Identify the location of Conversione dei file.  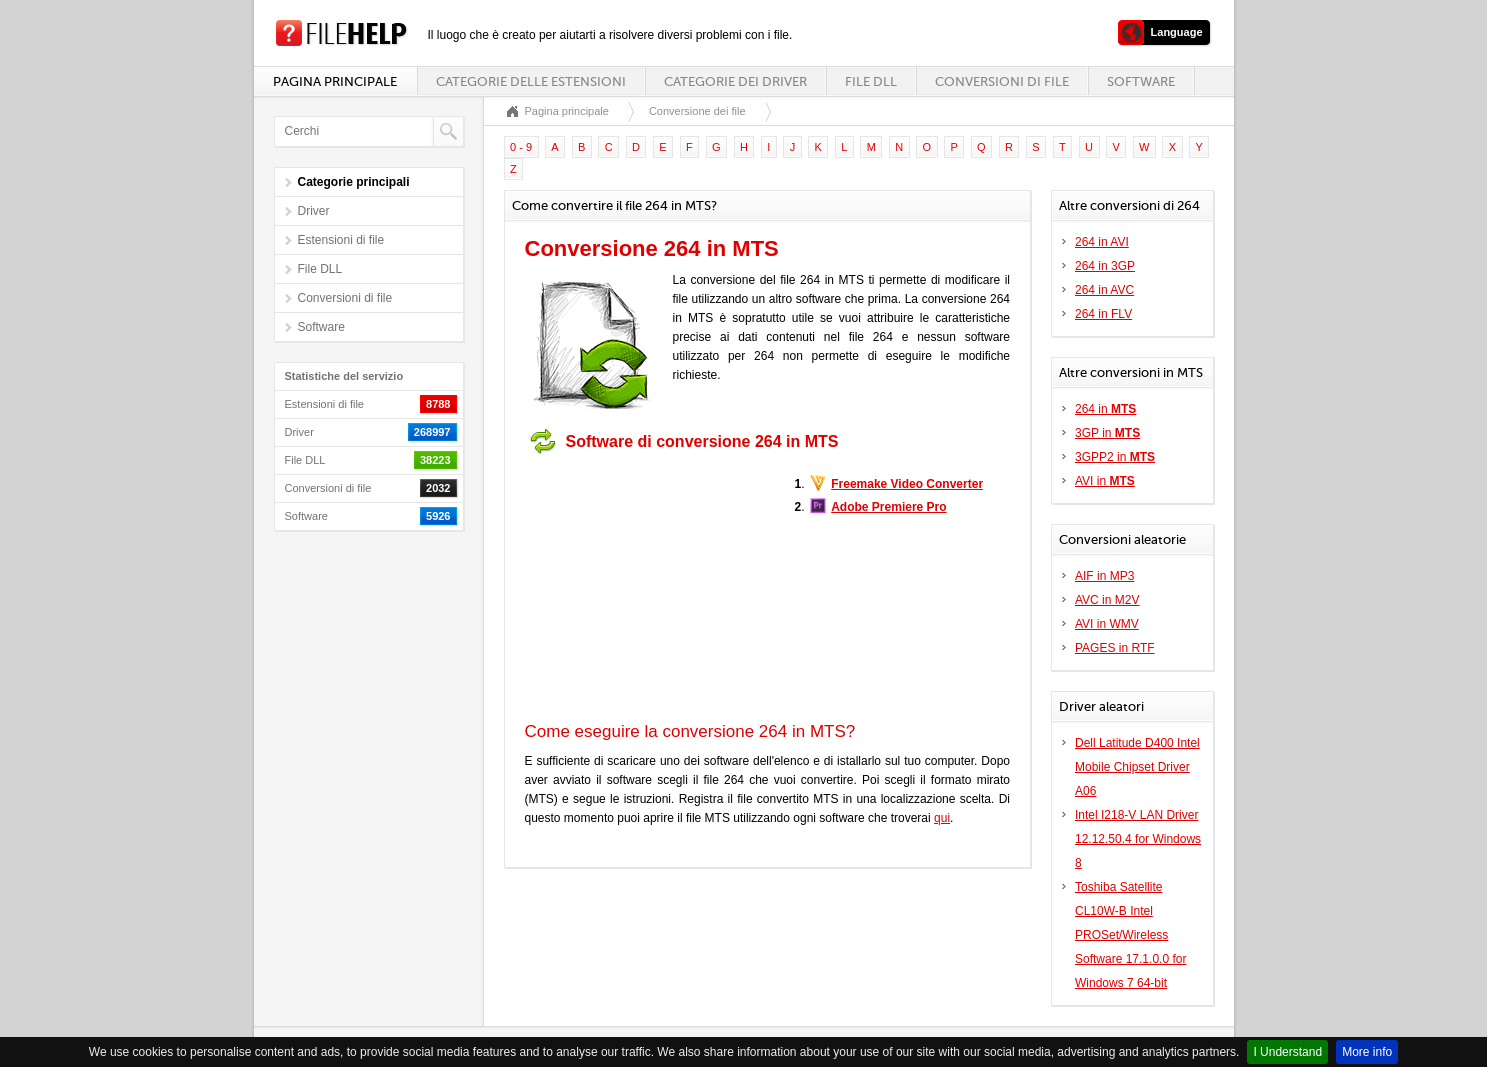
(697, 111).